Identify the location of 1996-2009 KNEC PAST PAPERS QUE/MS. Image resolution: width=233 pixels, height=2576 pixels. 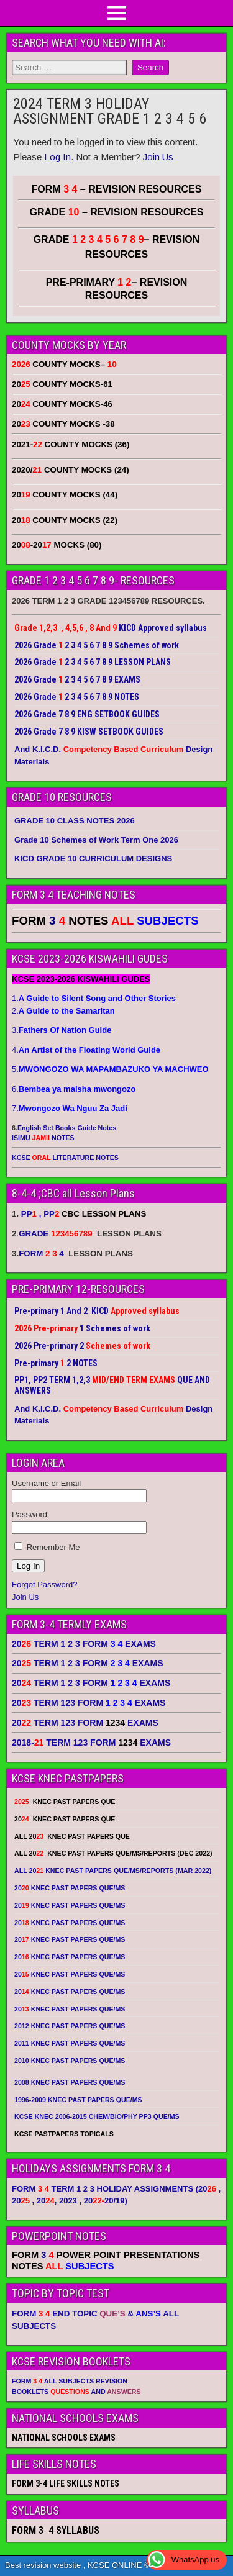
(78, 2099).